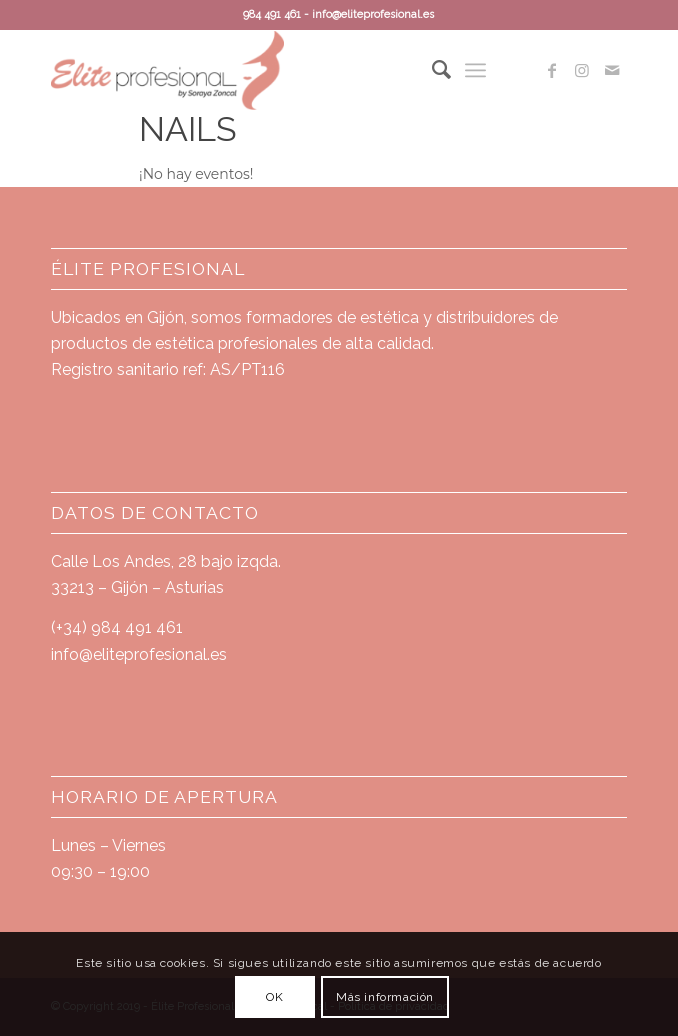 The width and height of the screenshot is (678, 1036). I want to click on OK, so click(274, 997).